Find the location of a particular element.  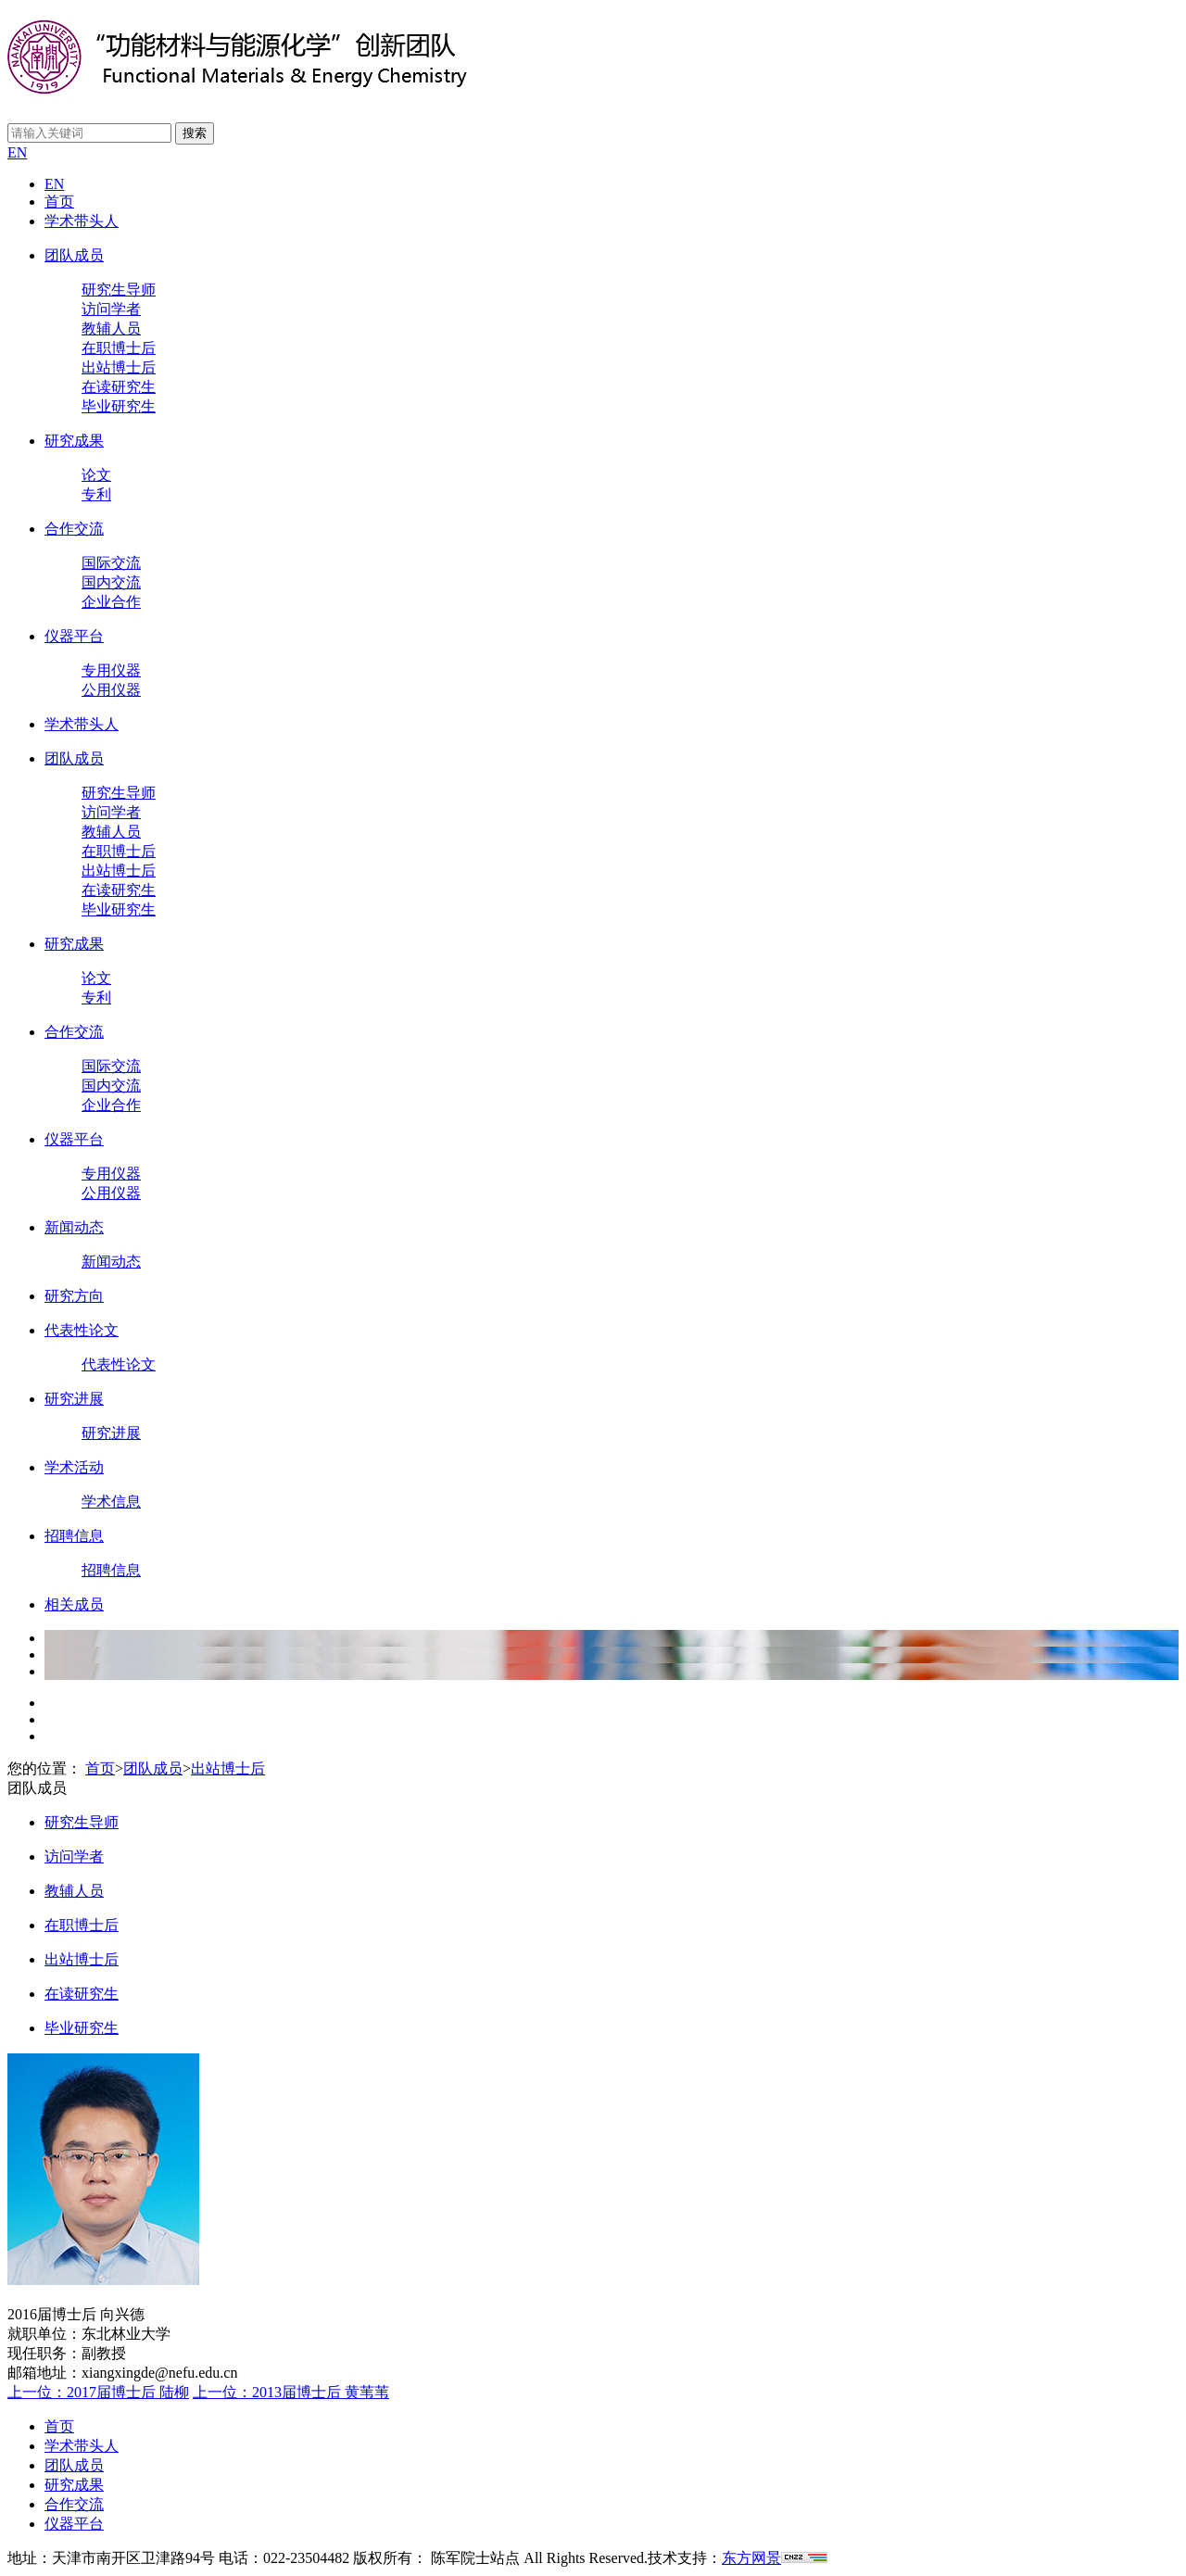

毕业研究生 is located at coordinates (119, 406).